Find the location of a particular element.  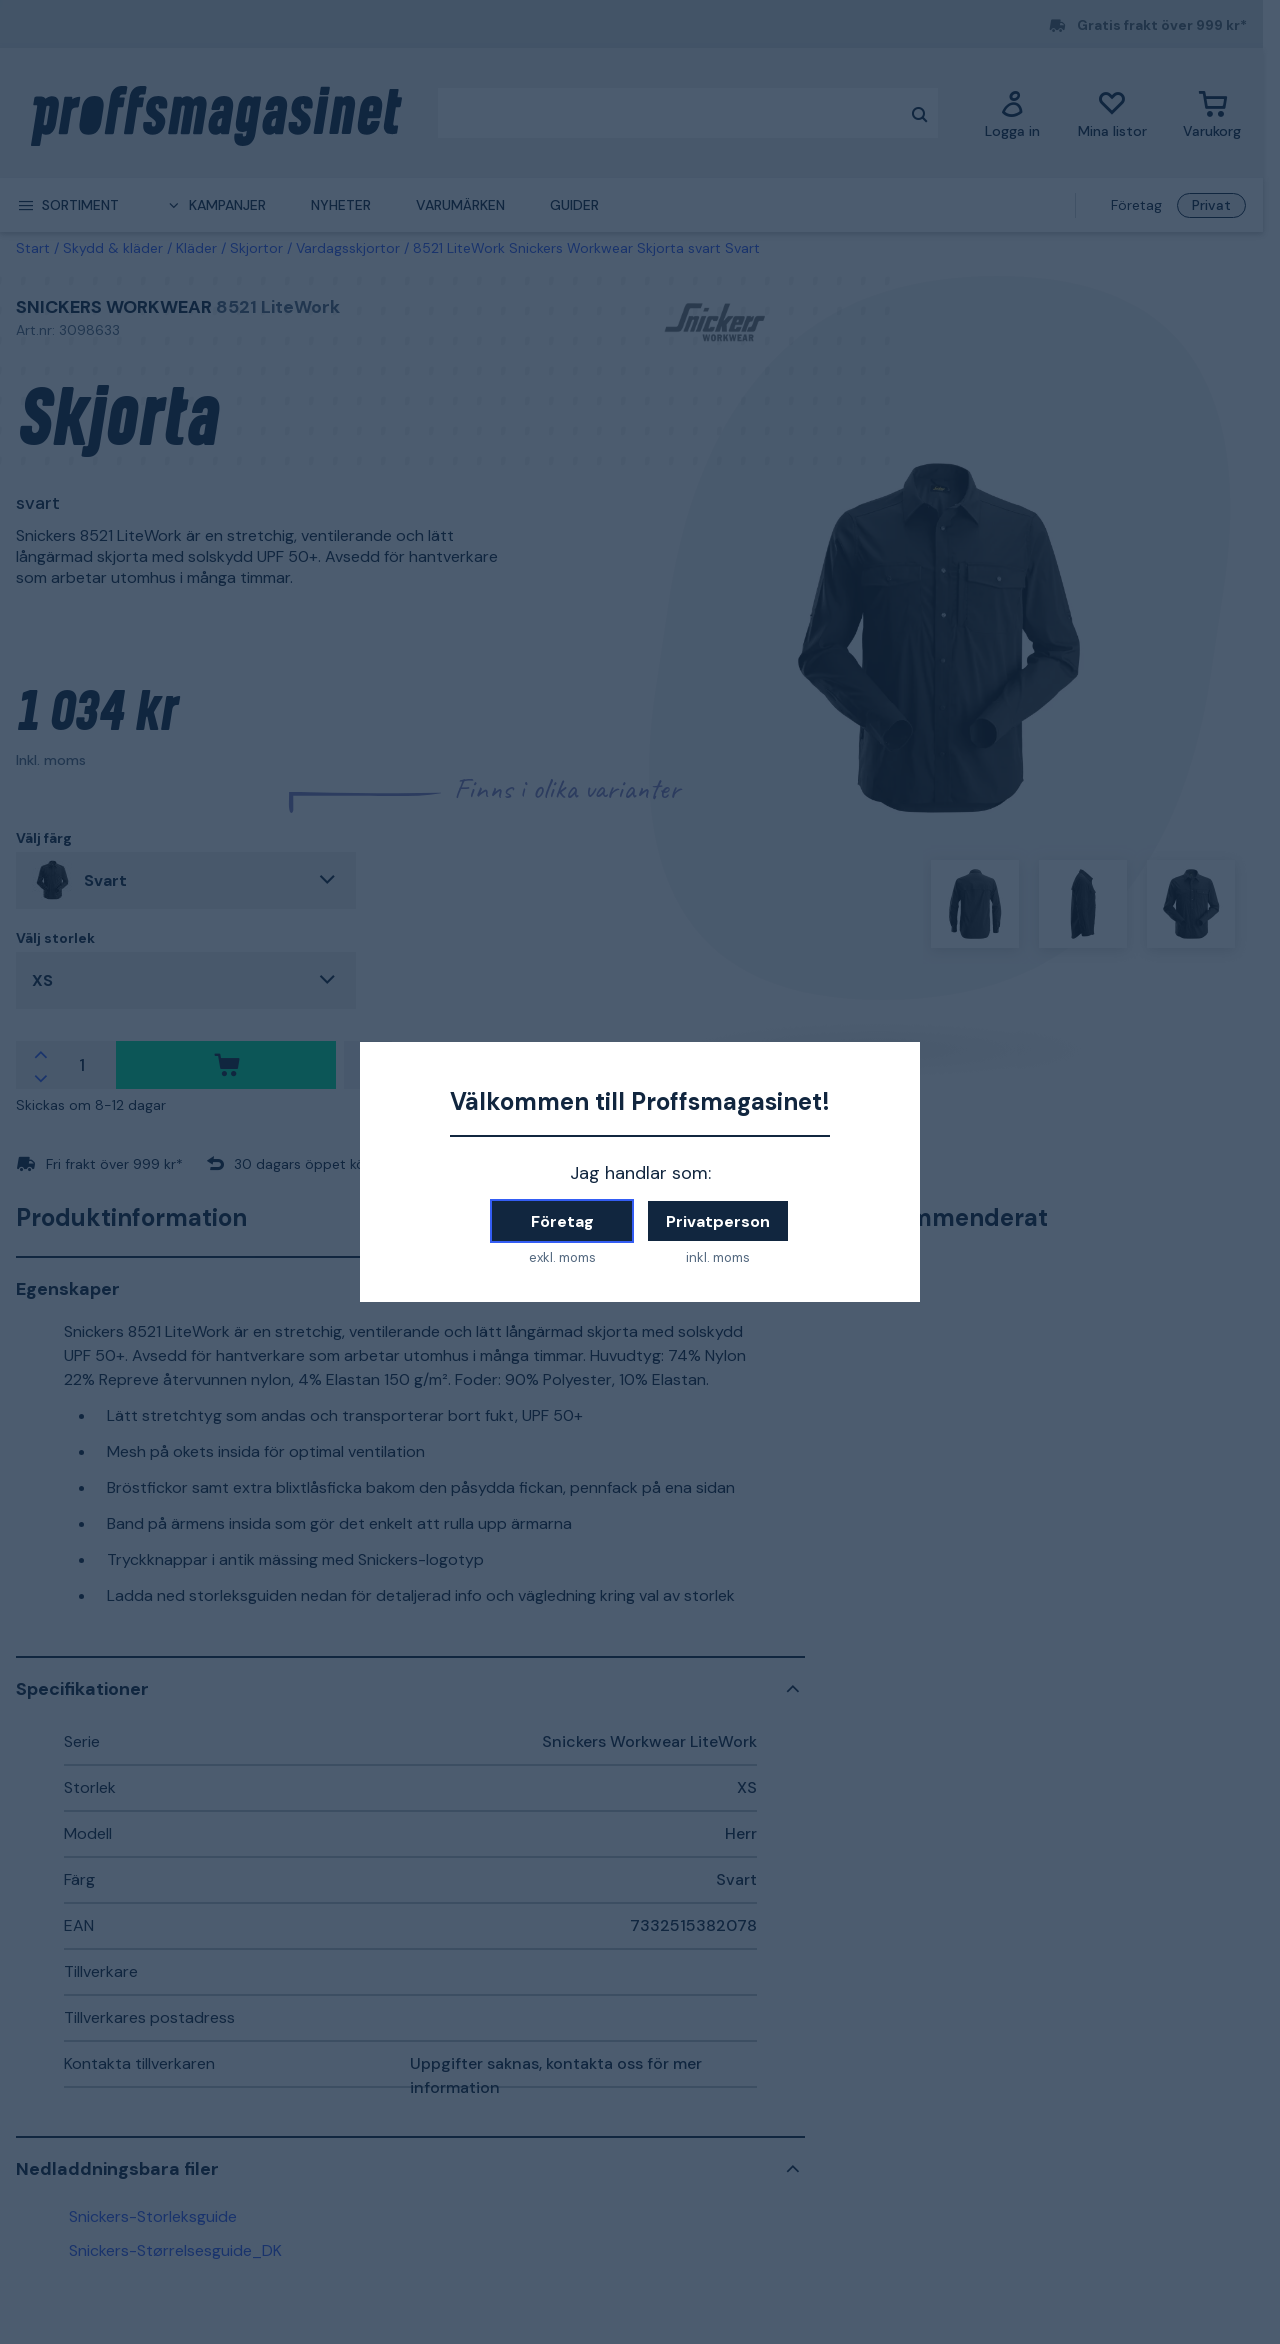

Företag is located at coordinates (562, 1221).